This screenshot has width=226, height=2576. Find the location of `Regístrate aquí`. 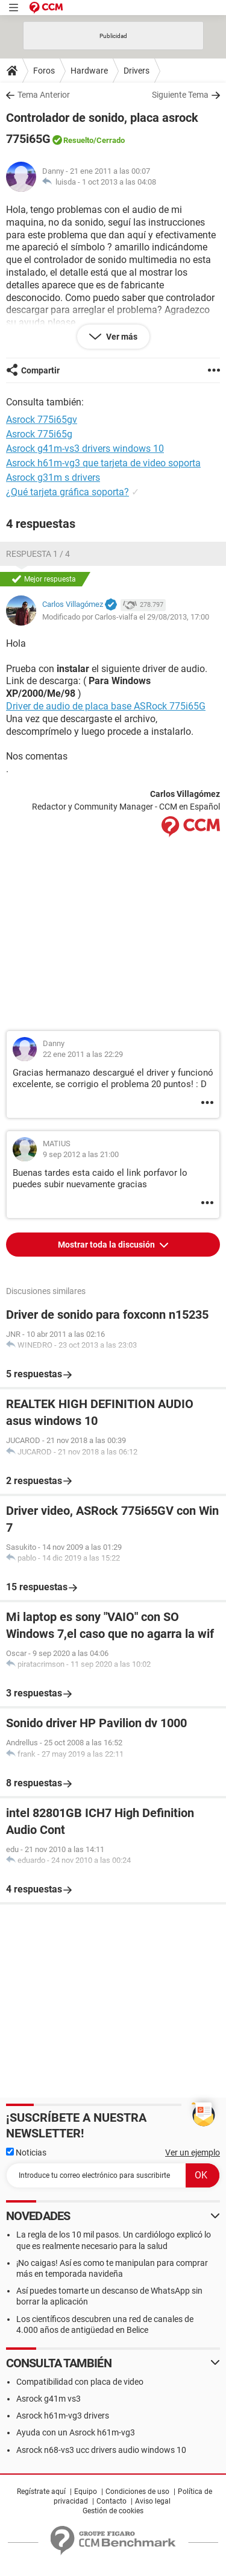

Regístrate aquí is located at coordinates (41, 2491).